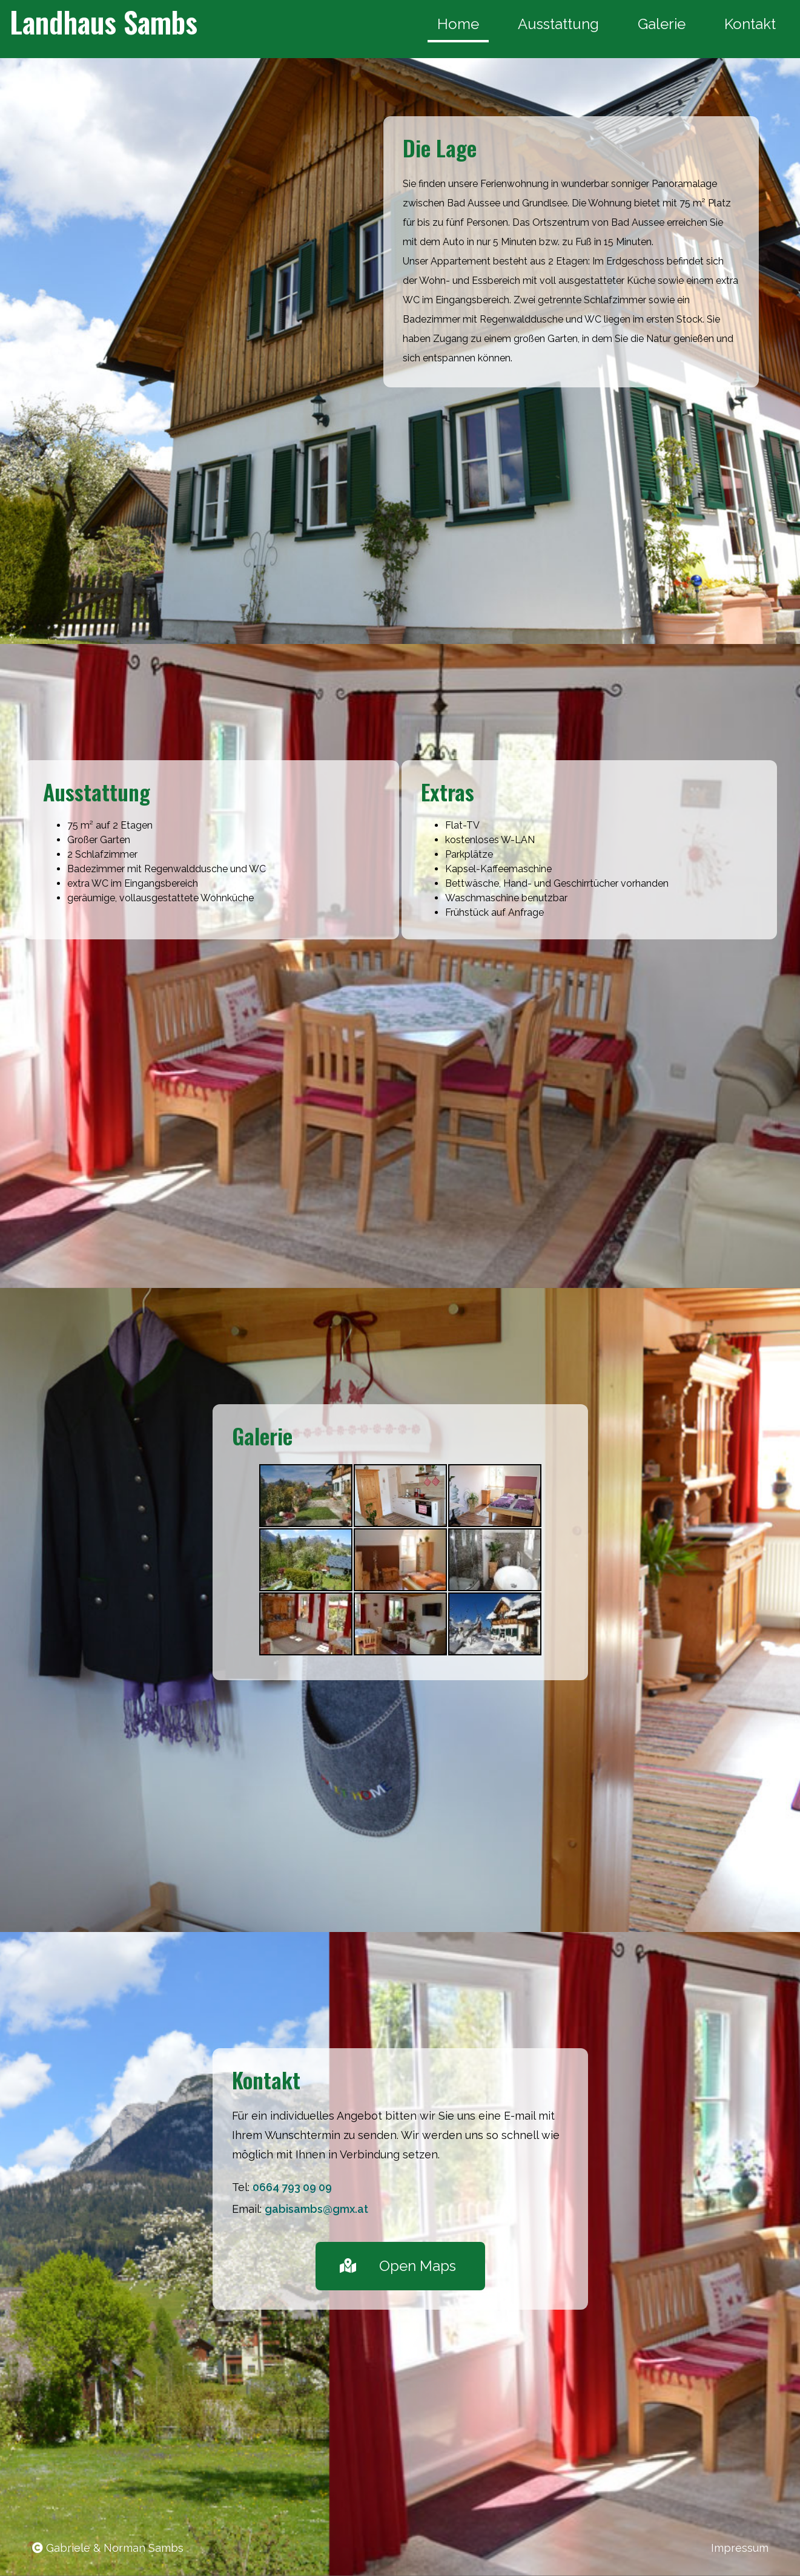 The image size is (800, 2576). What do you see at coordinates (458, 24) in the screenshot?
I see `Home` at bounding box center [458, 24].